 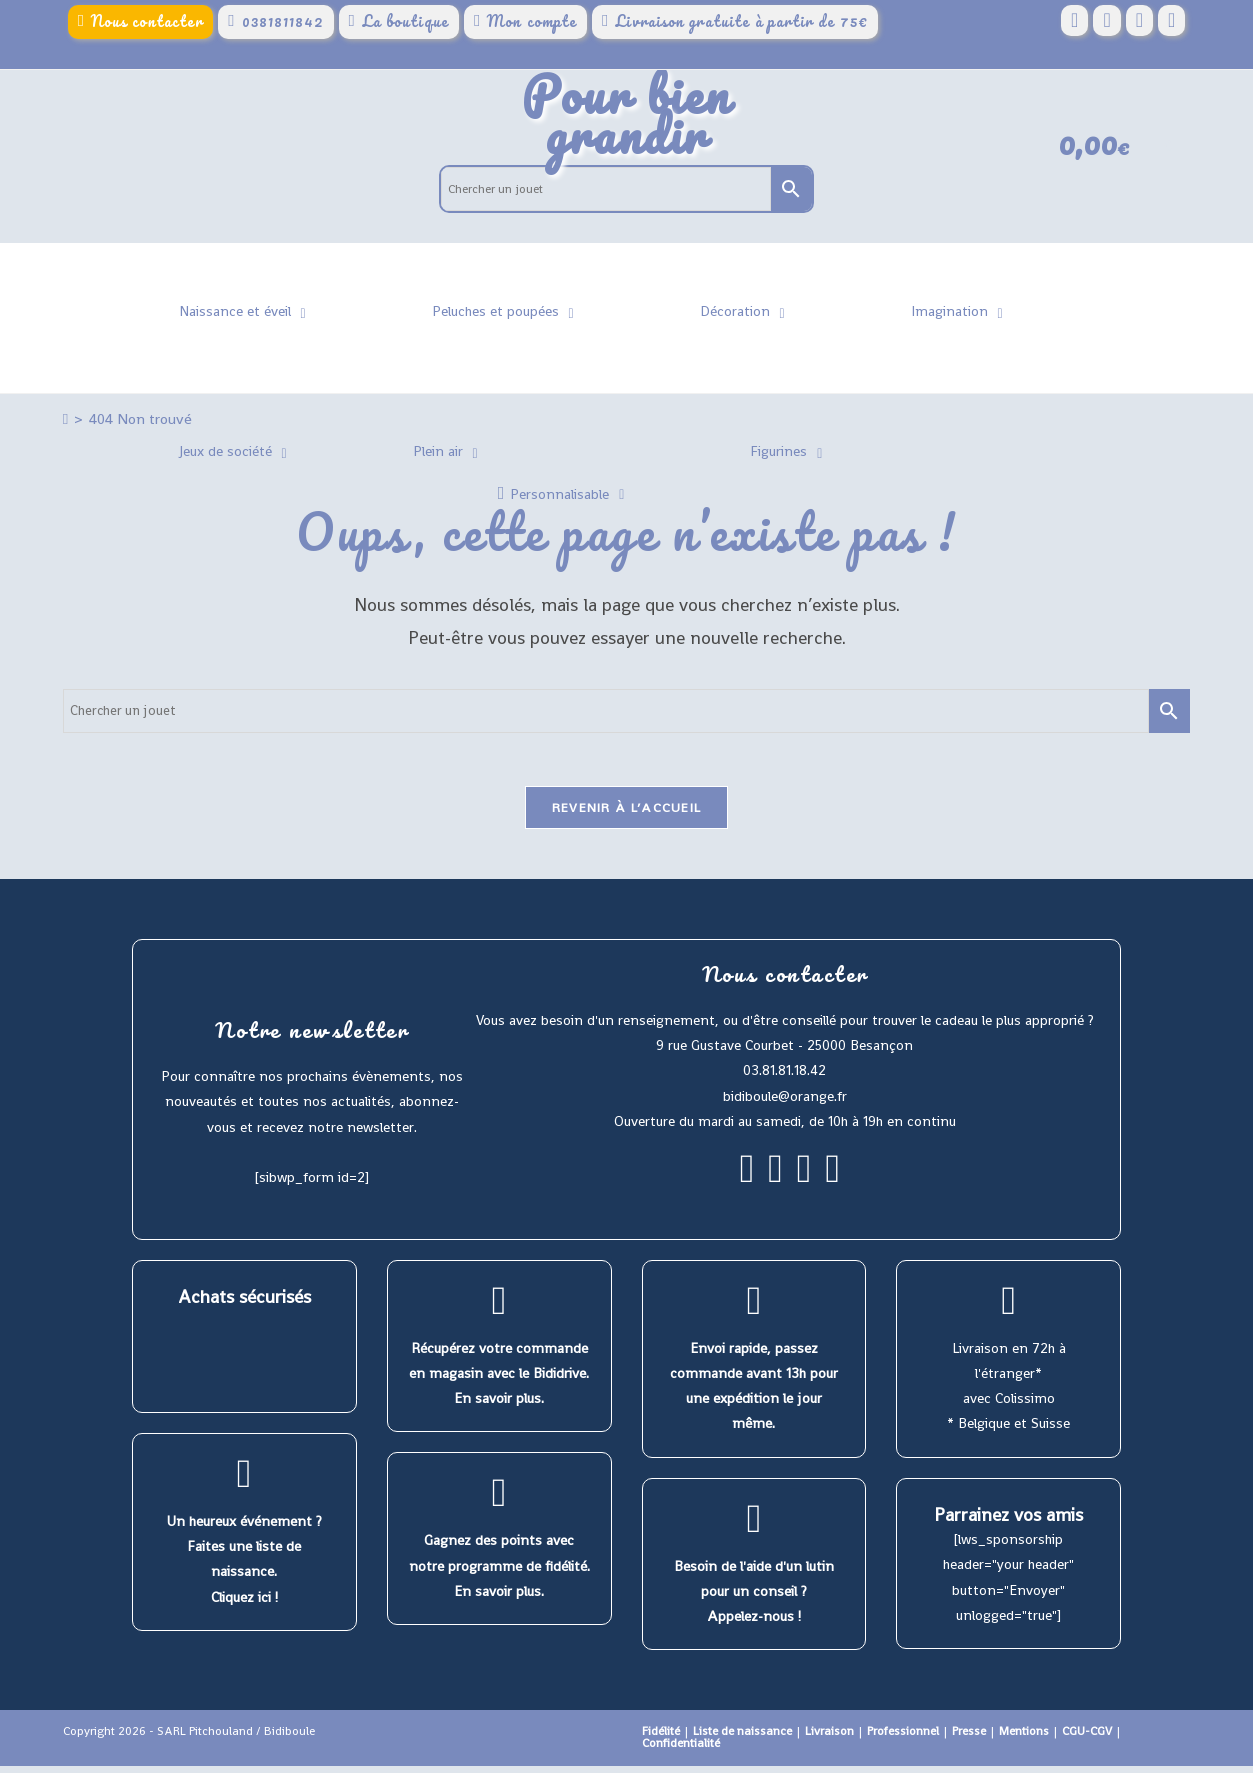 What do you see at coordinates (661, 1738) in the screenshot?
I see `Fidélité` at bounding box center [661, 1738].